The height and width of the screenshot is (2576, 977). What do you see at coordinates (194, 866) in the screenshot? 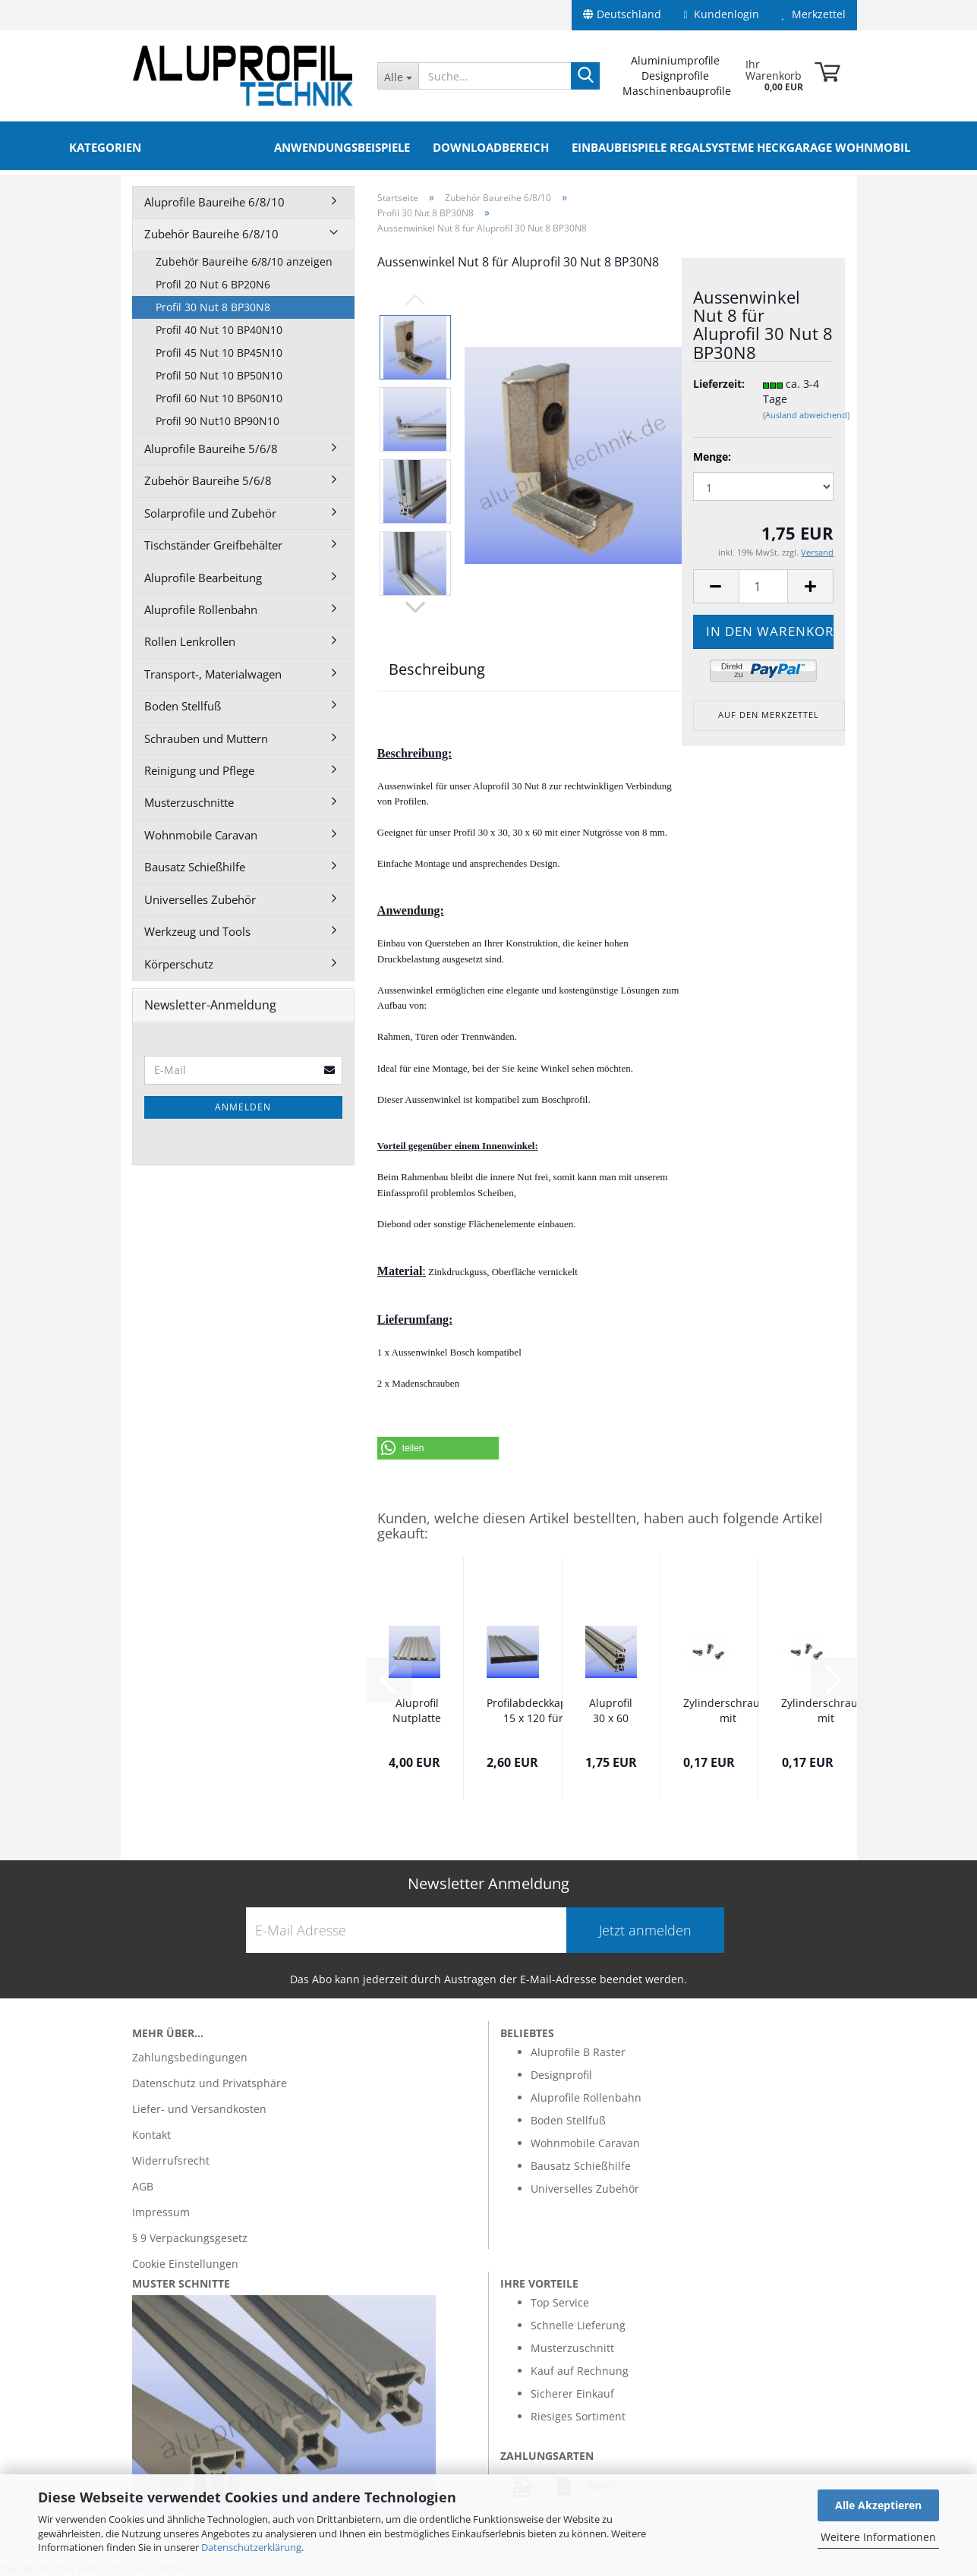
I see `Bausatz Schießhilfe` at bounding box center [194, 866].